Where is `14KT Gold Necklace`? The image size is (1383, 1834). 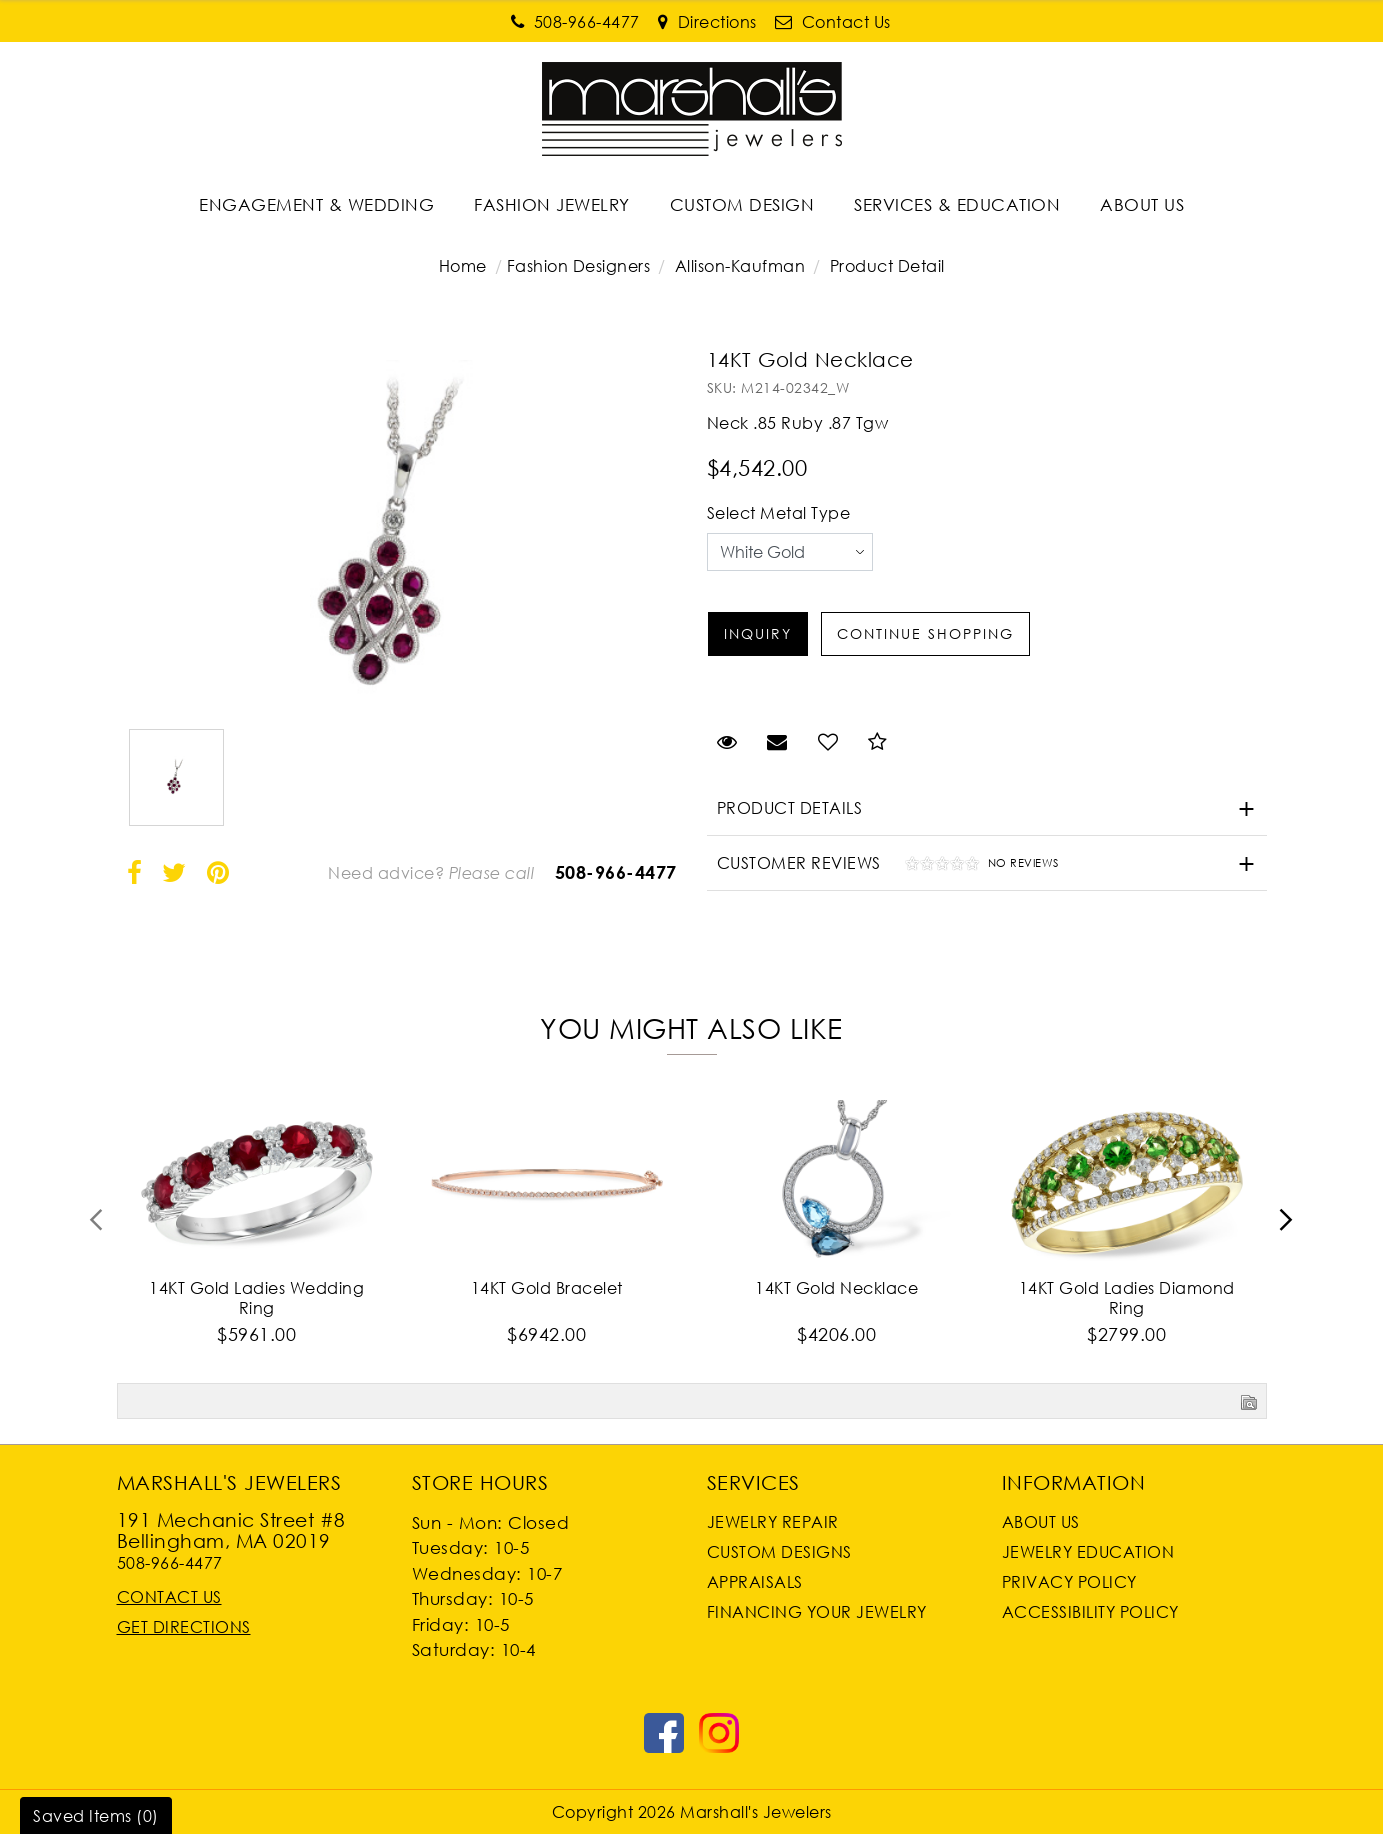
14KT Gold Necklace is located at coordinates (836, 1288).